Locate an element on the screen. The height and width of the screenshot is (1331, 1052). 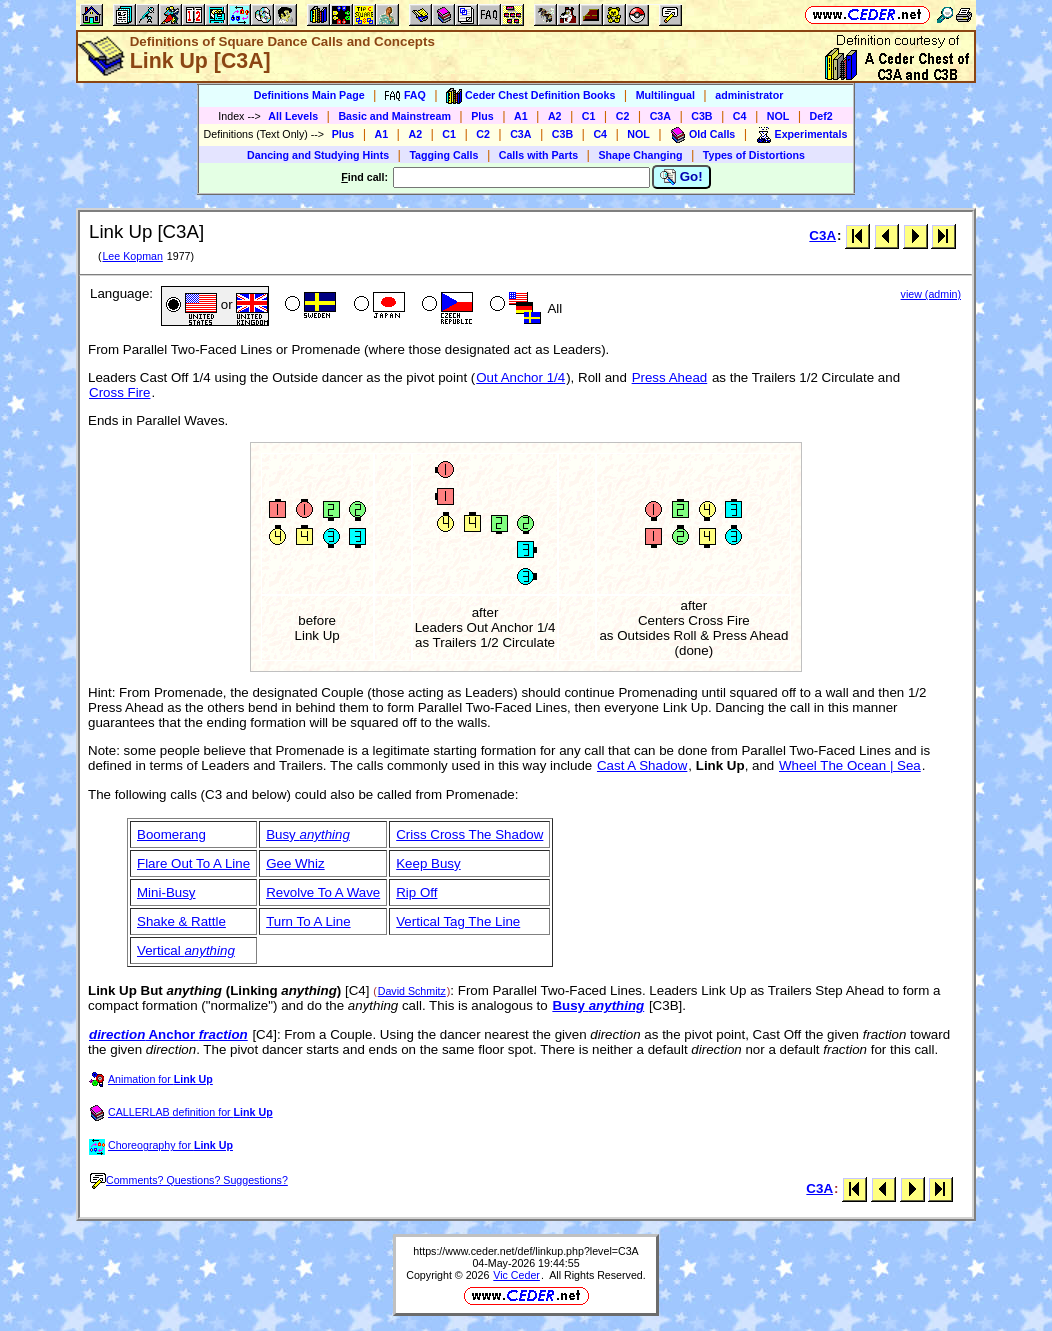
Busy is located at coordinates (308, 834).